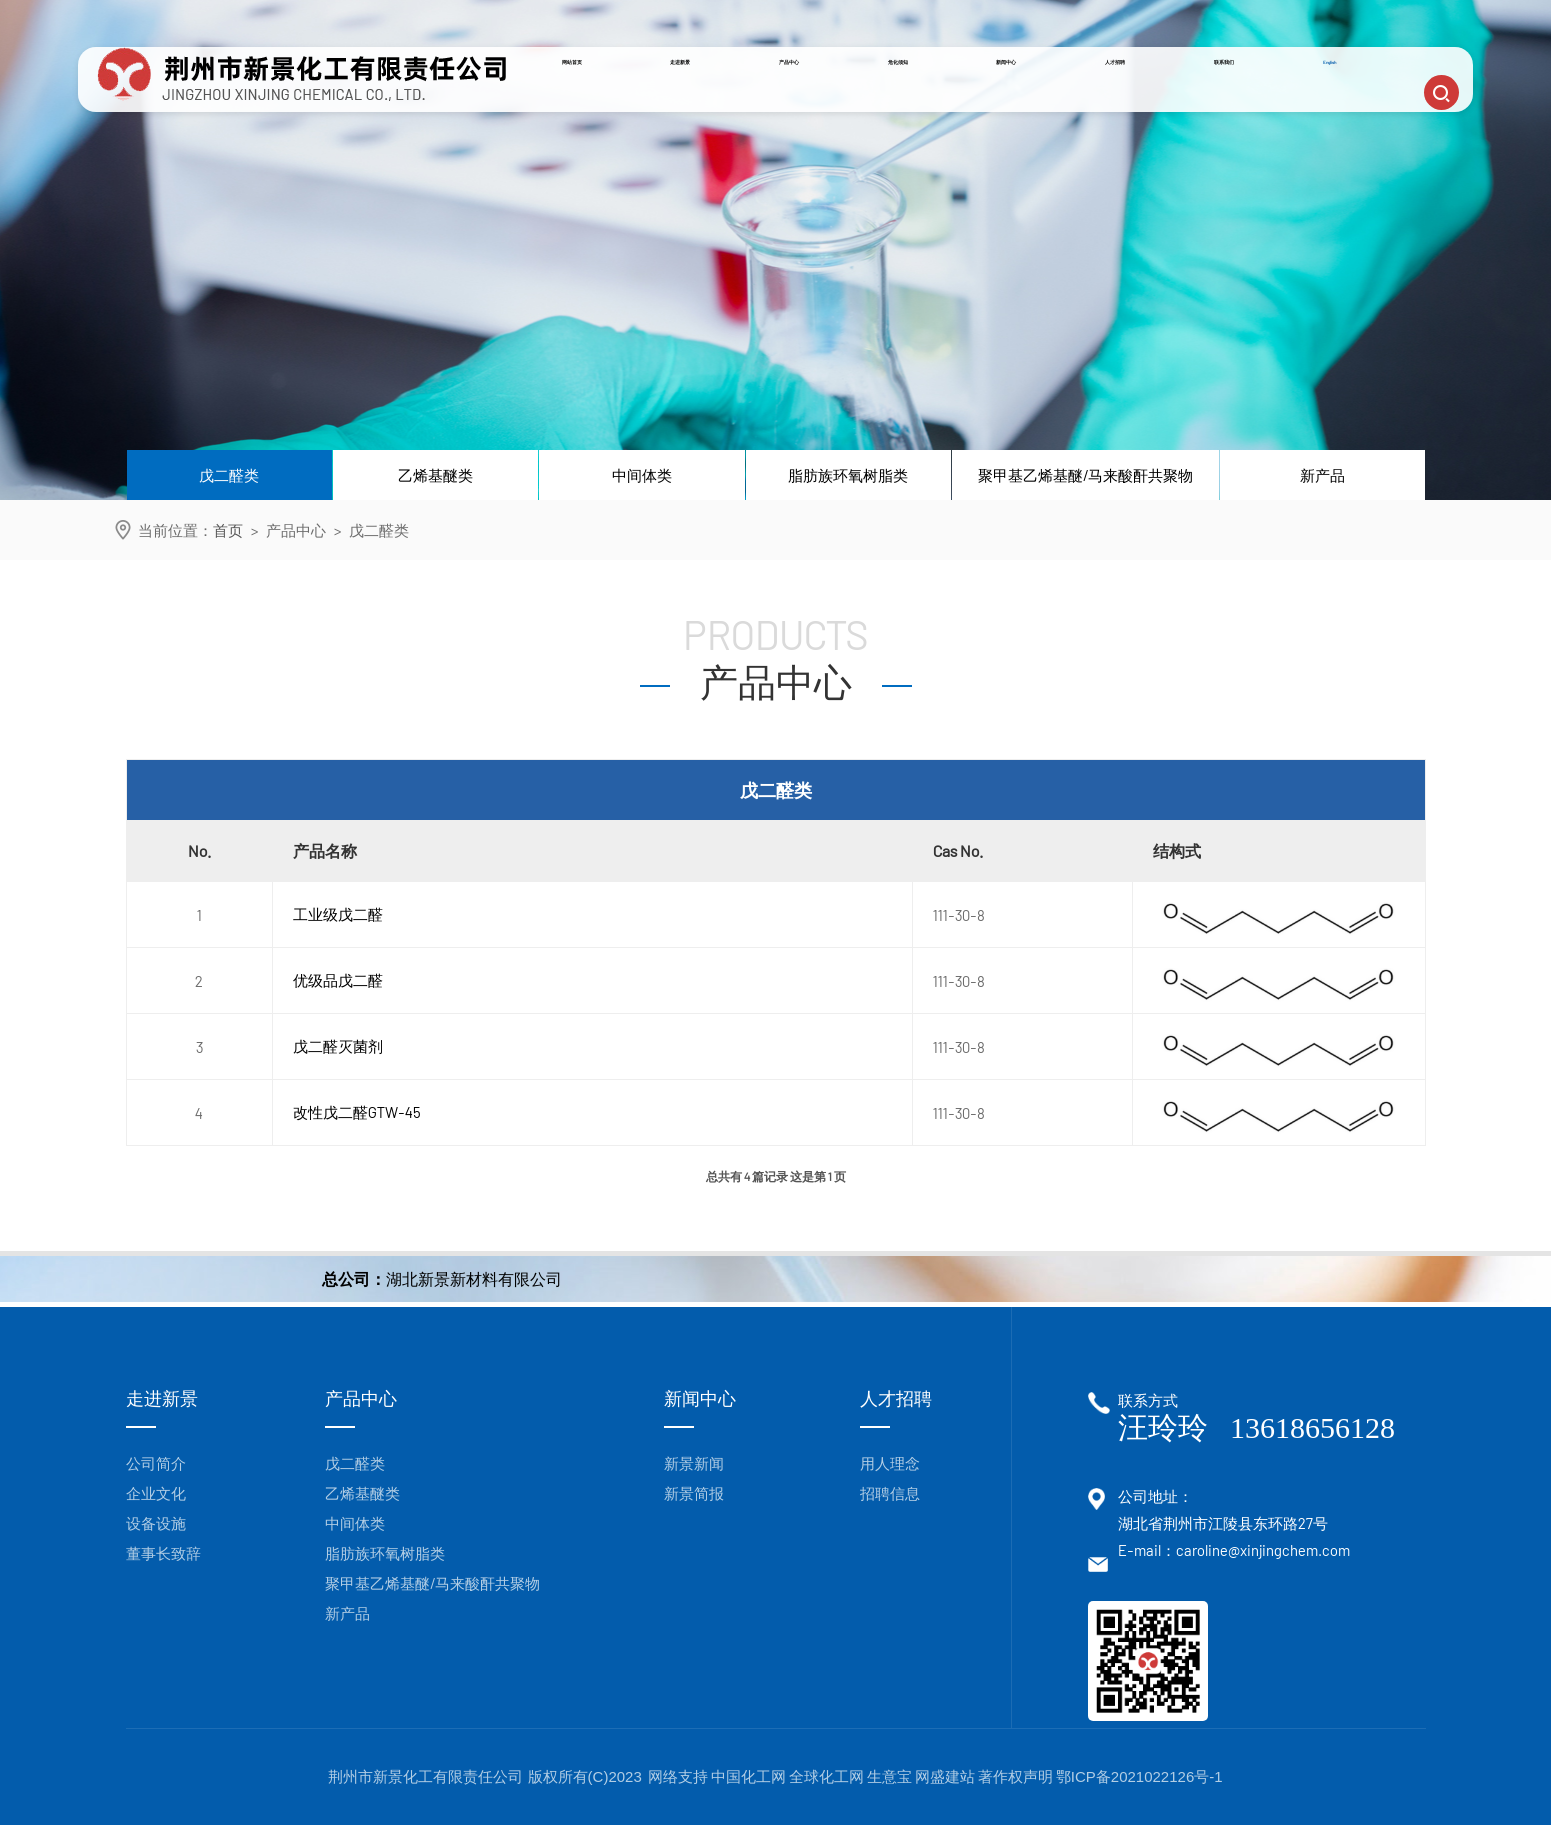 The width and height of the screenshot is (1551, 1825). I want to click on 招聘信息, so click(890, 1493).